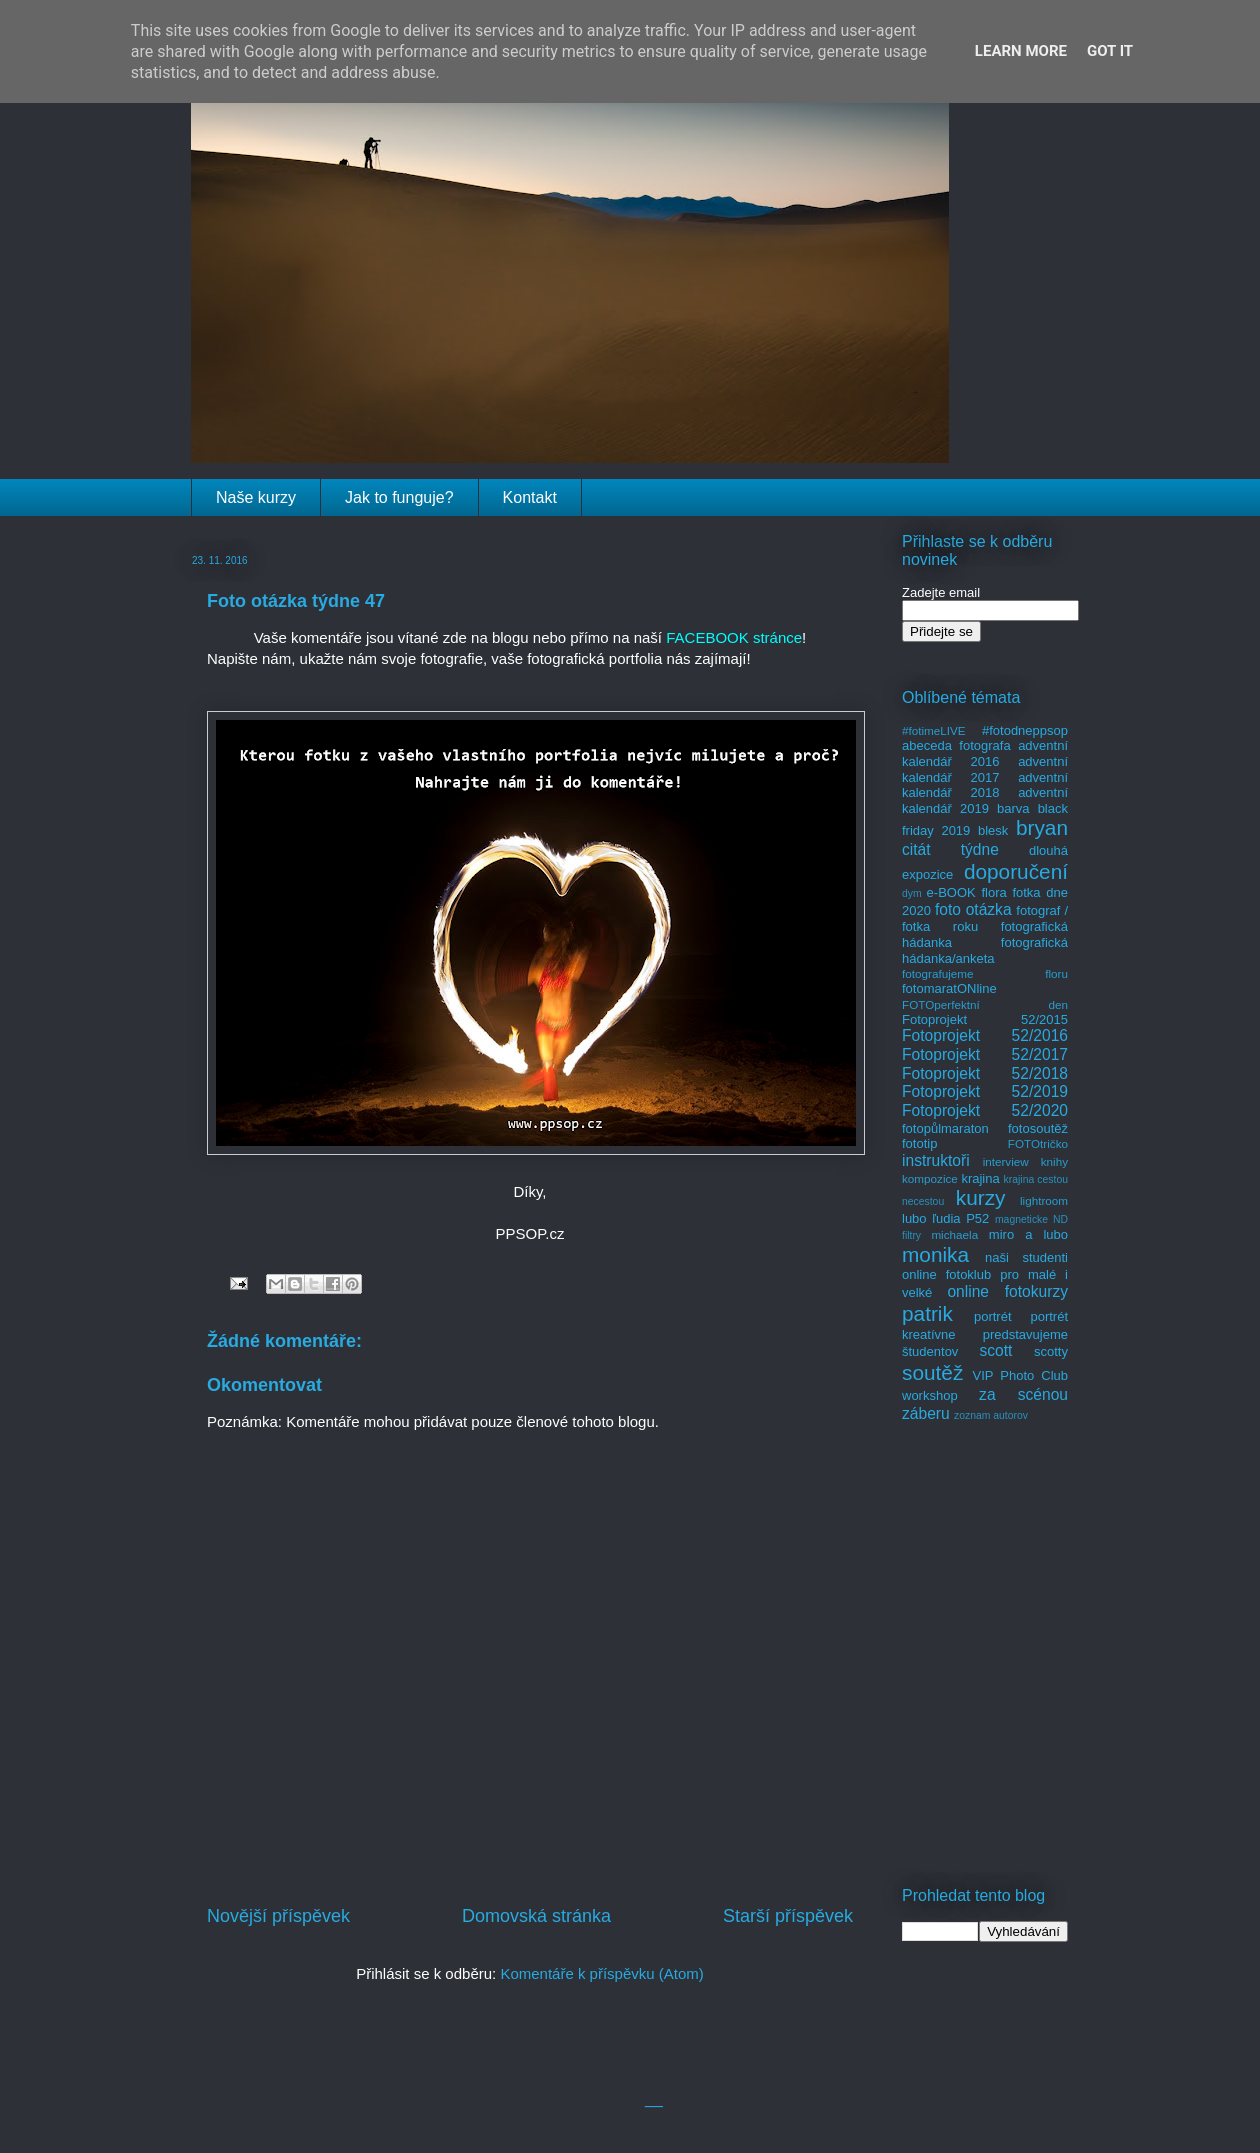 This screenshot has height=2153, width=1260. Describe the element at coordinates (980, 1178) in the screenshot. I see `krajina` at that location.